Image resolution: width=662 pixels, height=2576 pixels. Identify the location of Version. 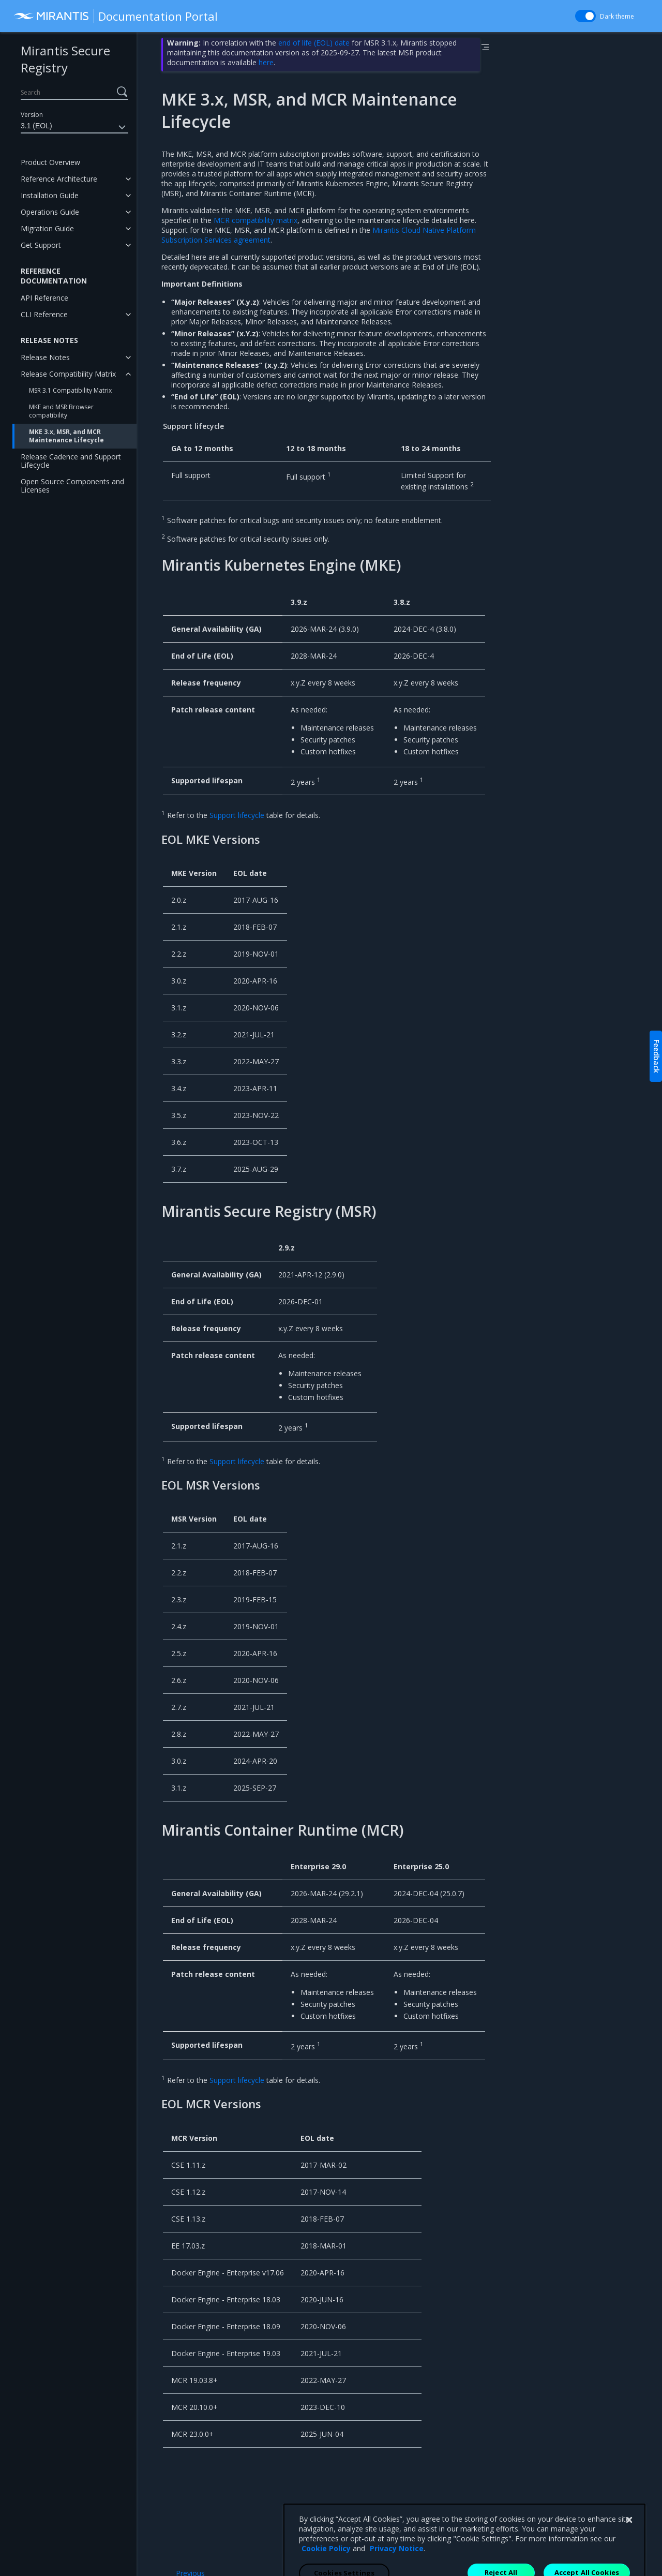
(32, 114).